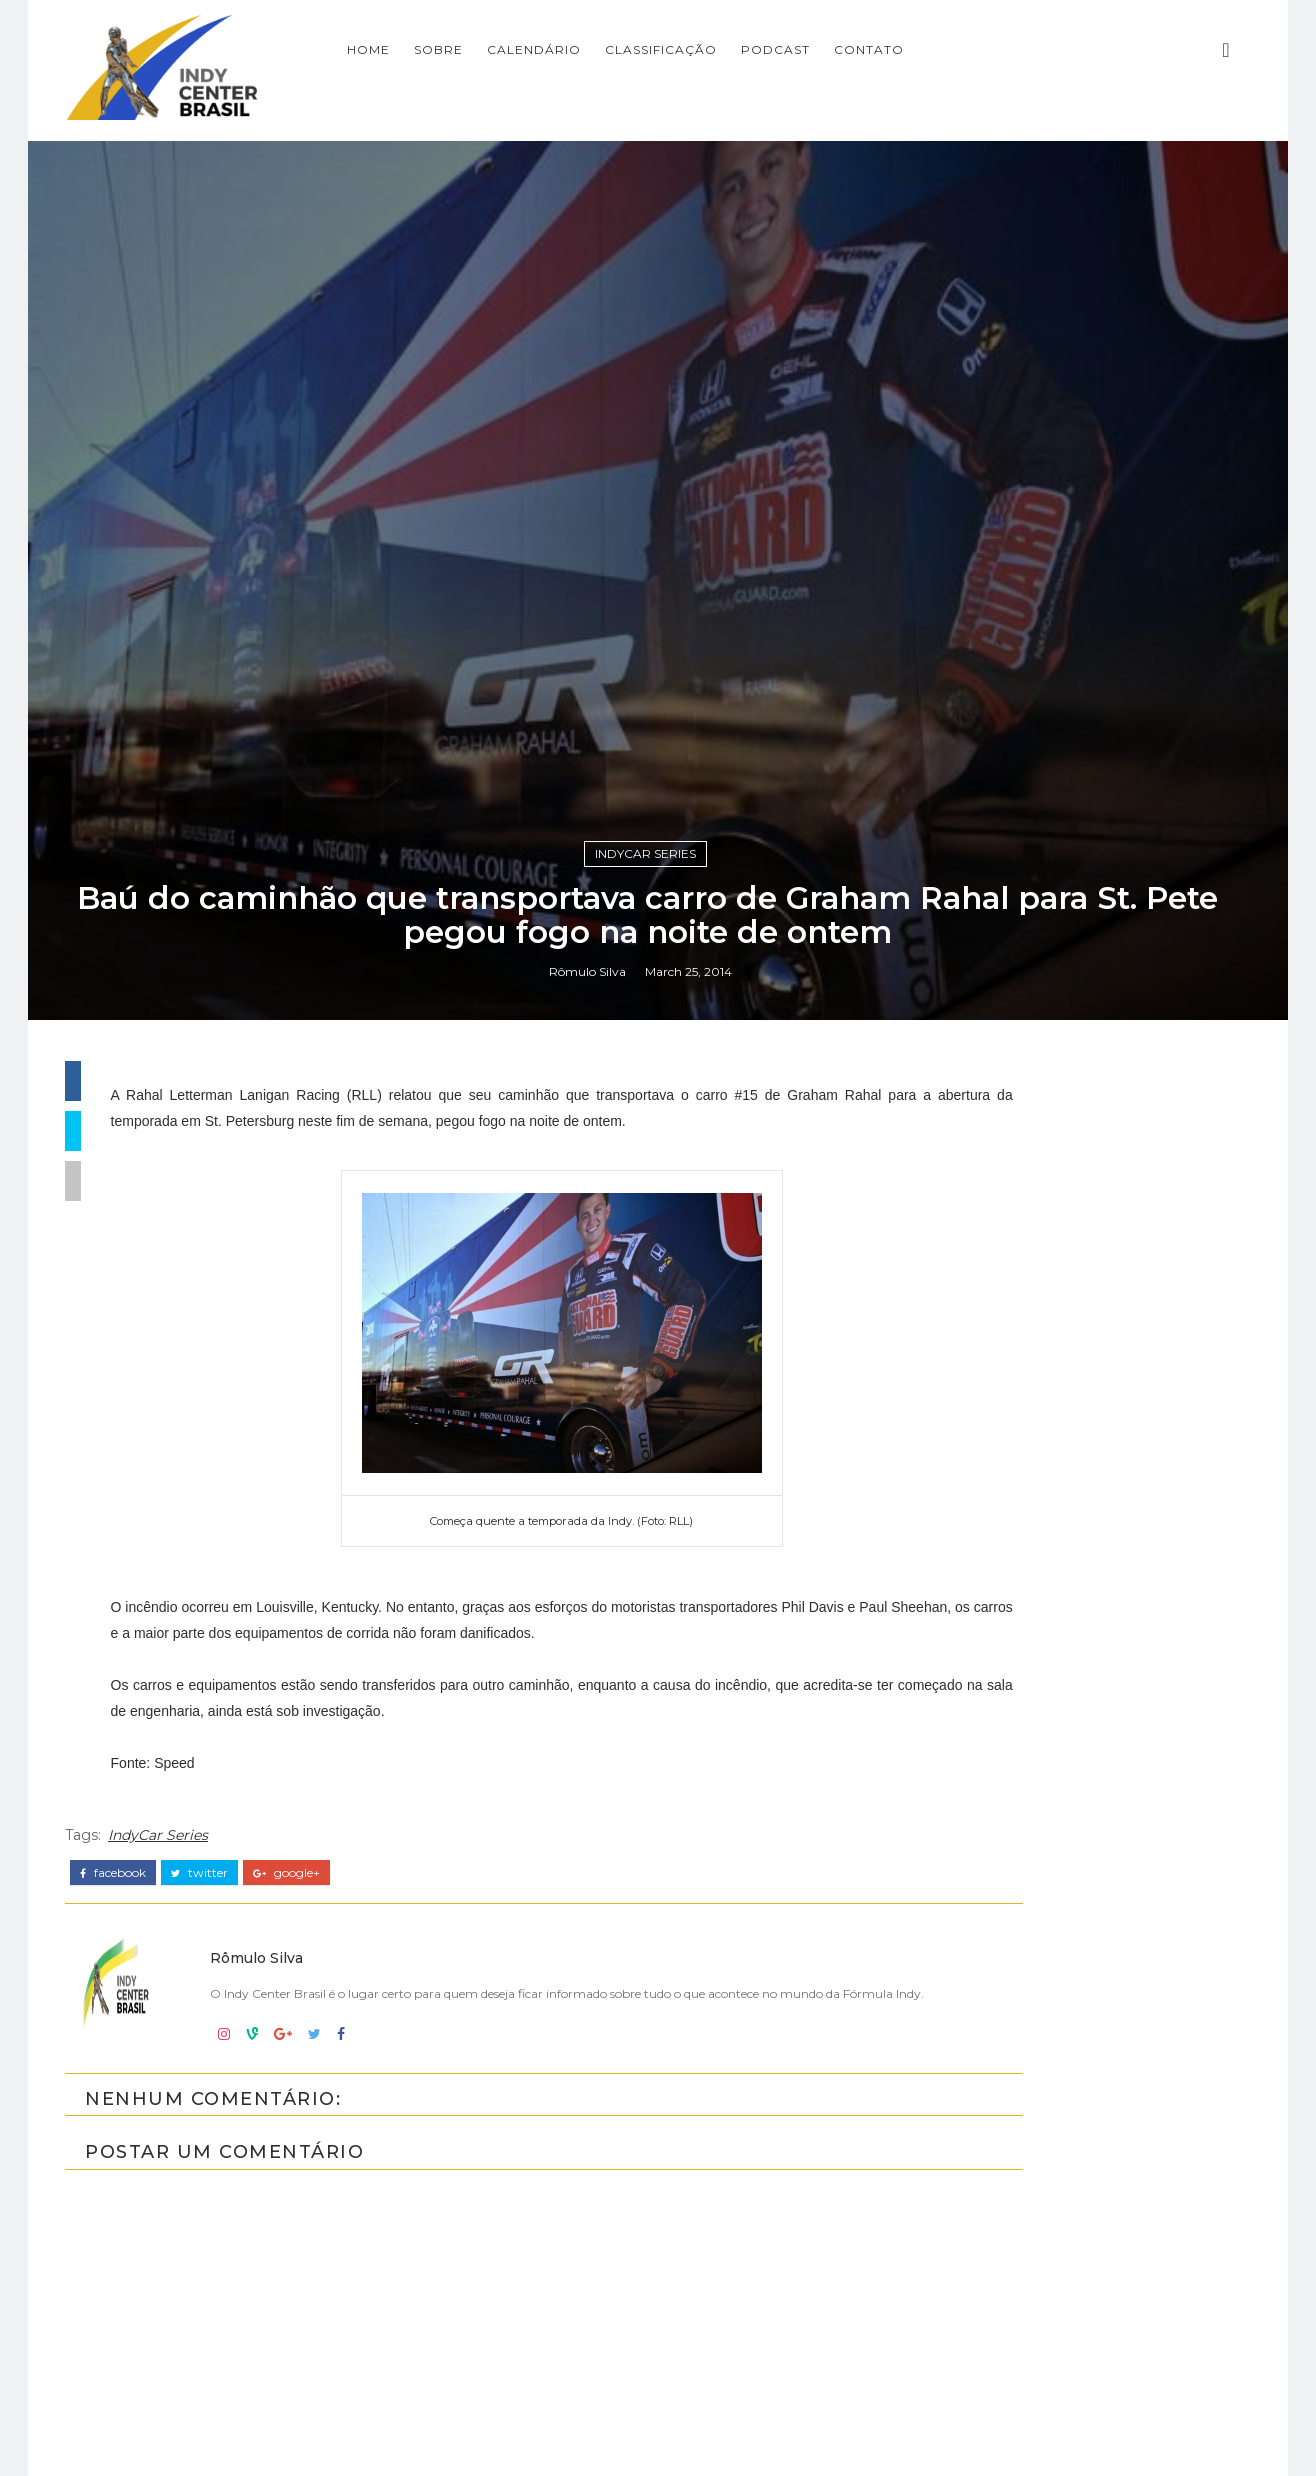 The width and height of the screenshot is (1316, 2476). What do you see at coordinates (839, 45) in the screenshot?
I see `CLASSIFICAÇÃO` at bounding box center [839, 45].